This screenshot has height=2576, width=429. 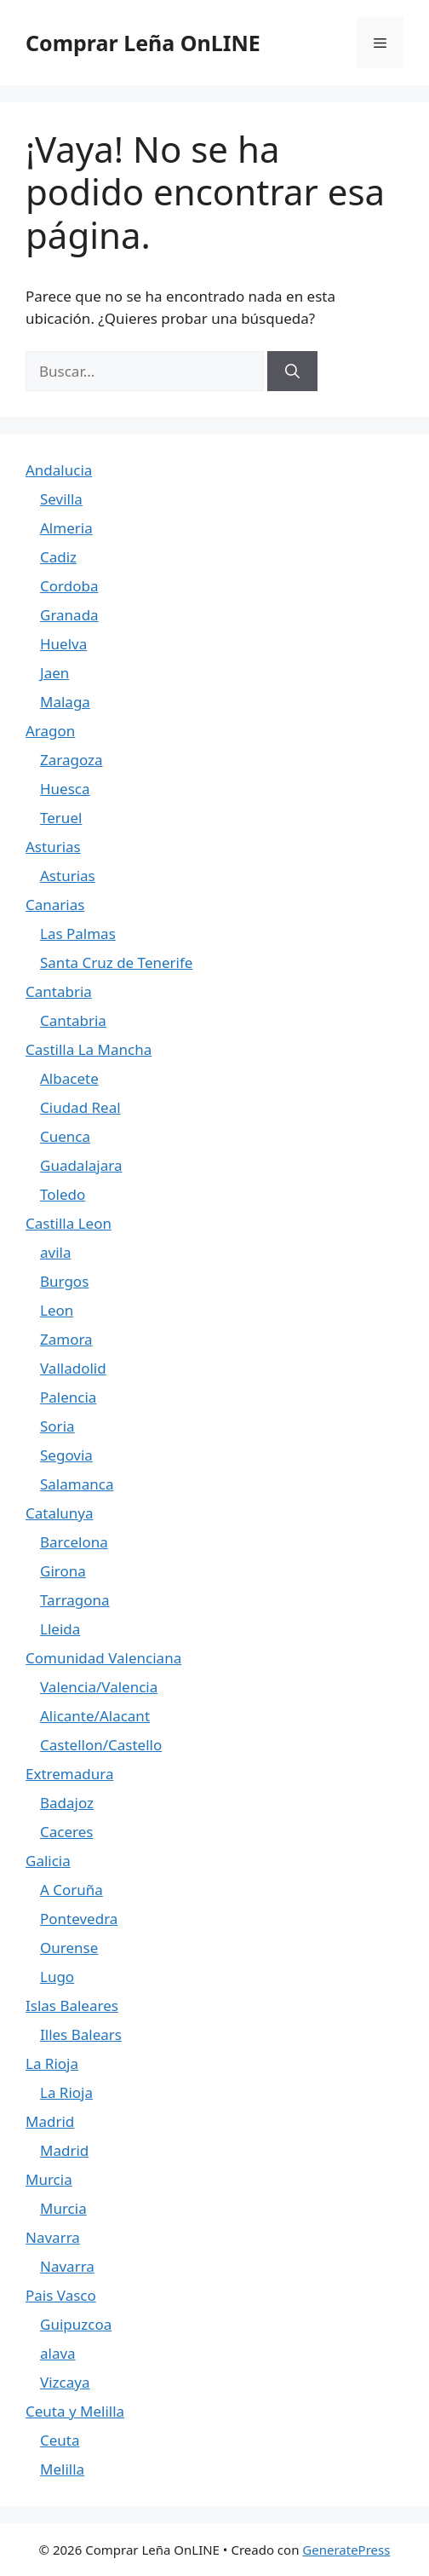 I want to click on Ciudad Real, so click(x=80, y=1107).